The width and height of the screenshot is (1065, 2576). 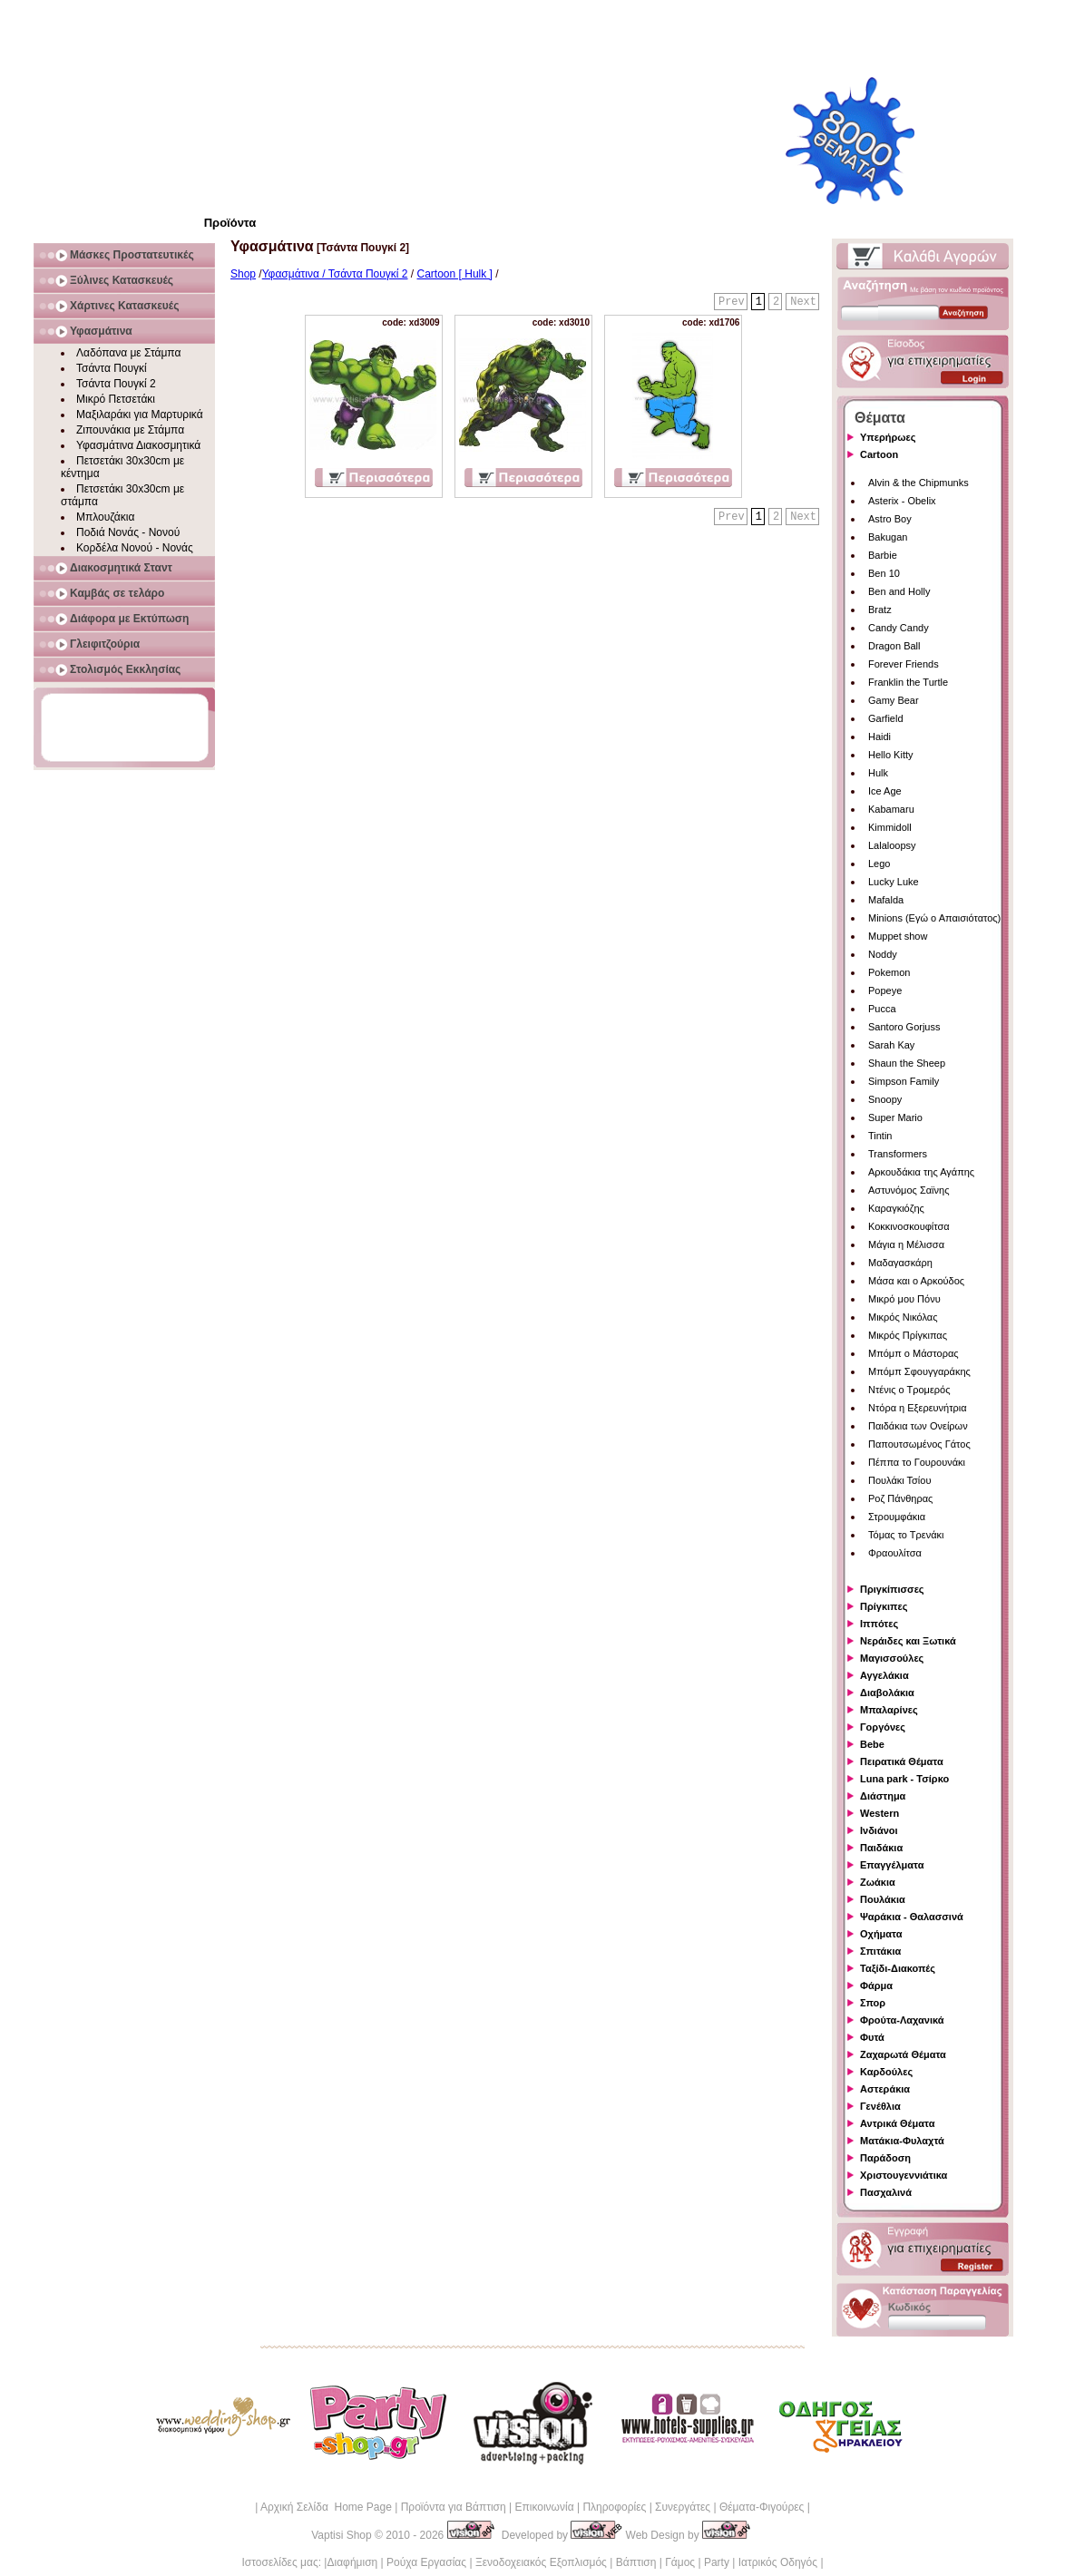 I want to click on Αρχική Σελίδα Home Page, so click(x=326, y=2507).